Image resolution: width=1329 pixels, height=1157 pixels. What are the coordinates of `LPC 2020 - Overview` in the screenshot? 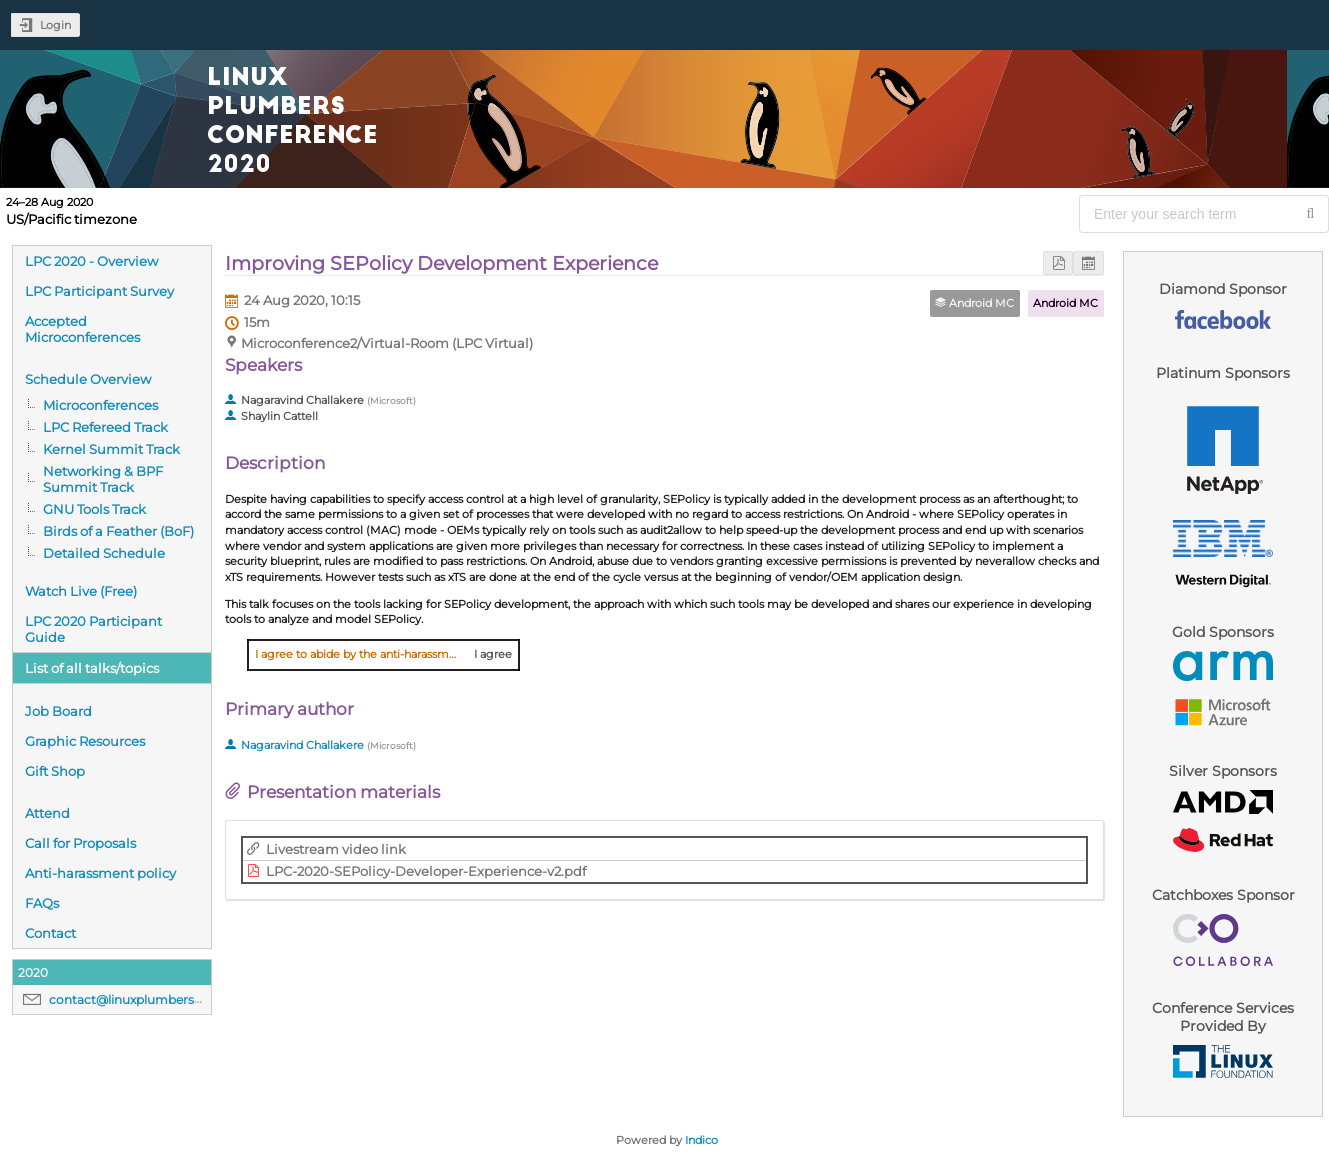 It's located at (91, 261).